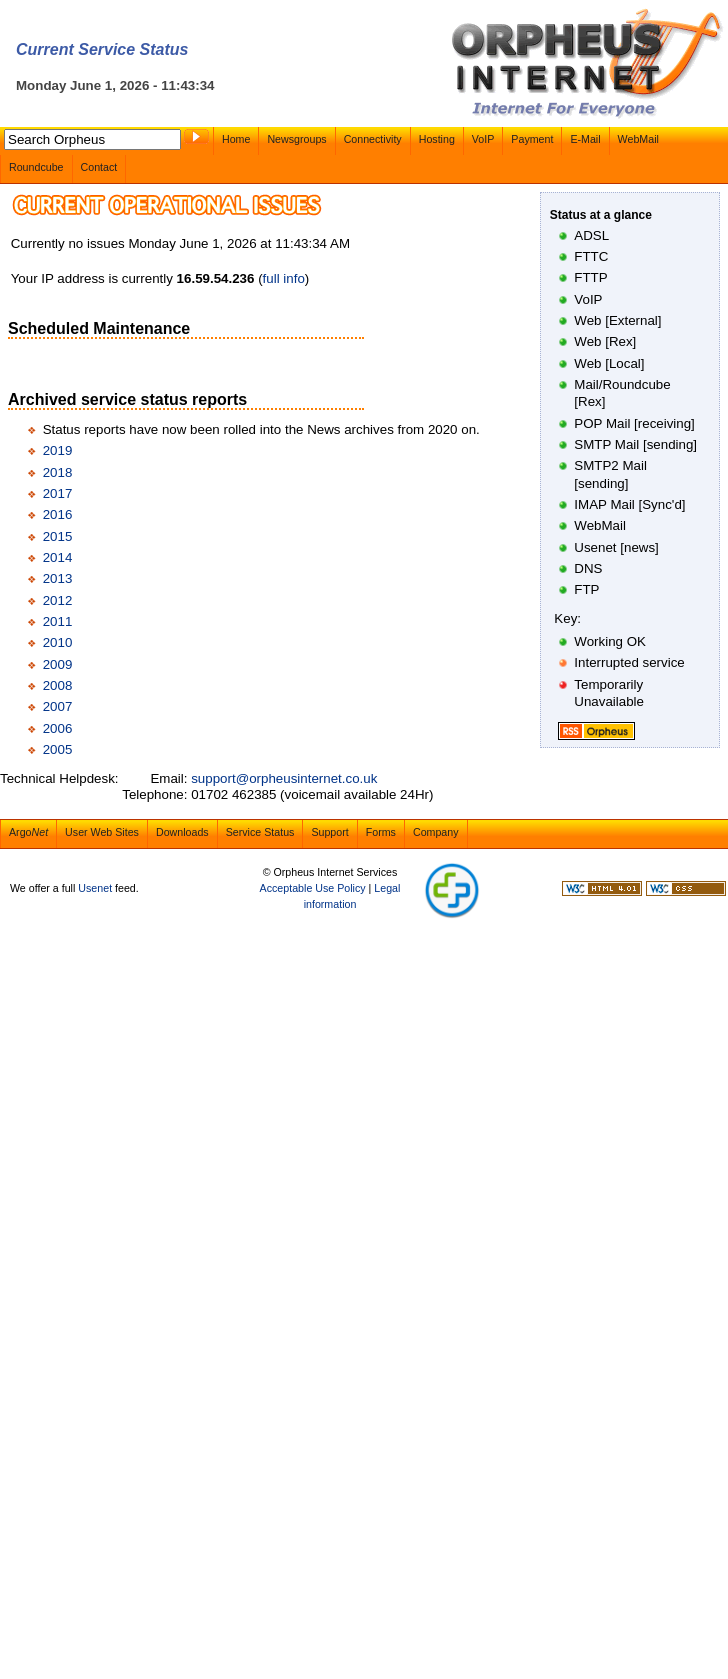 The image size is (728, 1679). Describe the element at coordinates (58, 749) in the screenshot. I see `2005` at that location.